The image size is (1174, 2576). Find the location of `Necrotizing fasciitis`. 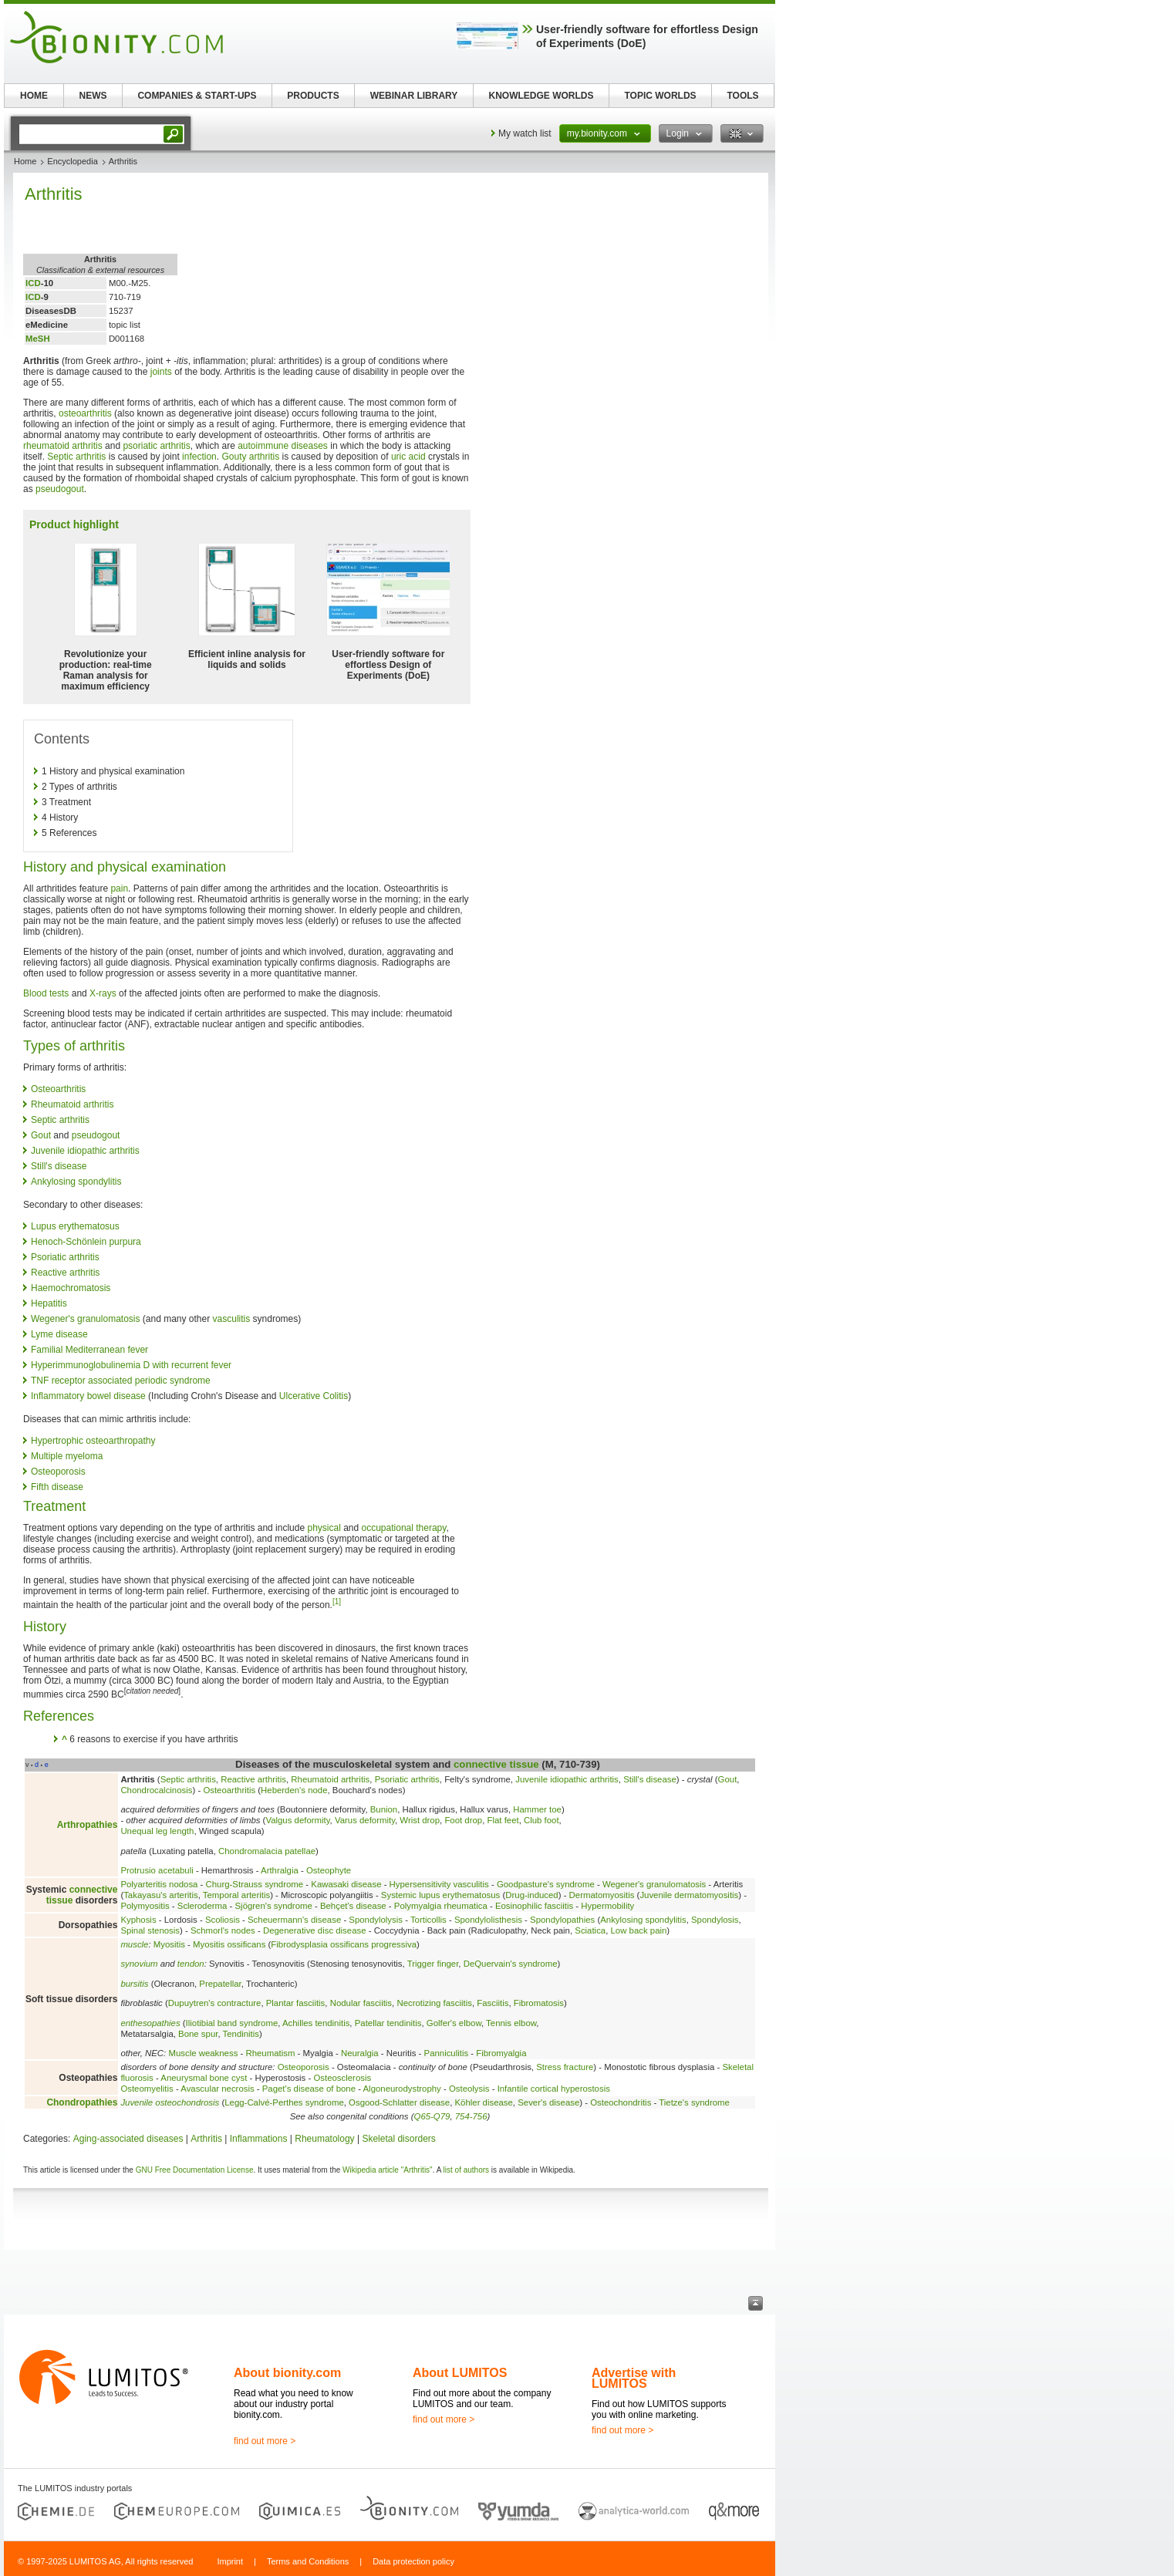

Necrotizing fasciitis is located at coordinates (433, 2003).